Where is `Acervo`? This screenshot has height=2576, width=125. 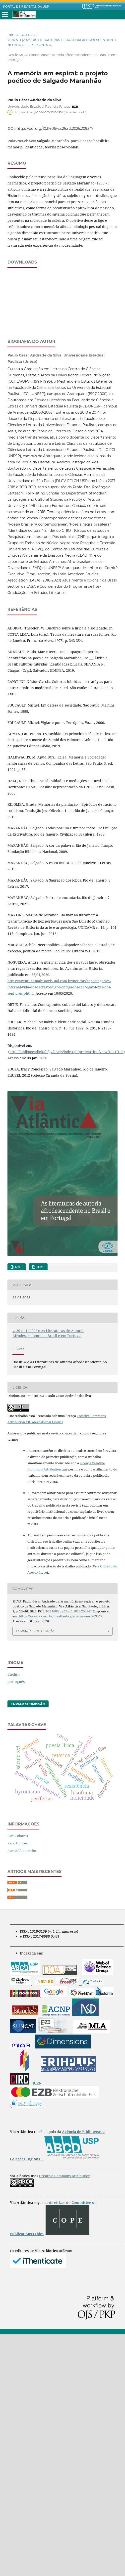 Acervo is located at coordinates (28, 35).